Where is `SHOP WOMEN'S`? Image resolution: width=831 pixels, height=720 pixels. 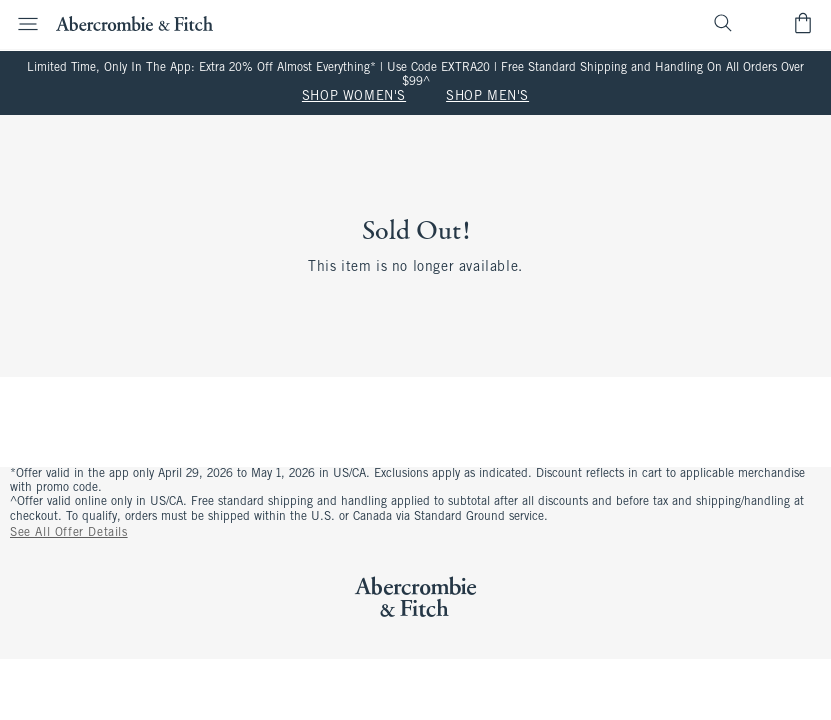 SHOP WOMEN'S is located at coordinates (354, 97).